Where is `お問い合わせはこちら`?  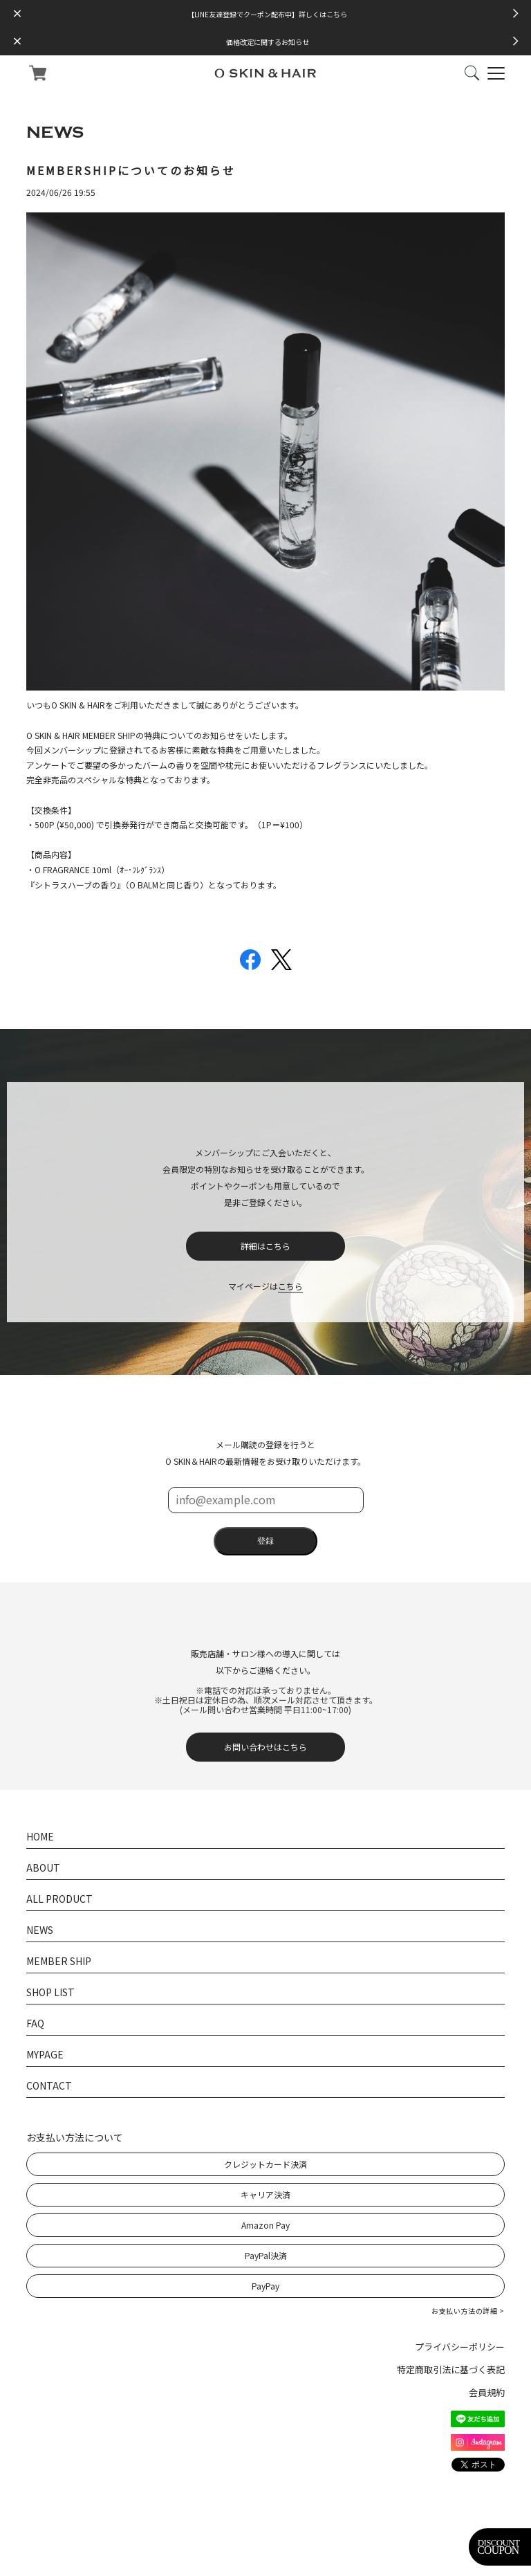 お問い合わせはこちら is located at coordinates (265, 1747).